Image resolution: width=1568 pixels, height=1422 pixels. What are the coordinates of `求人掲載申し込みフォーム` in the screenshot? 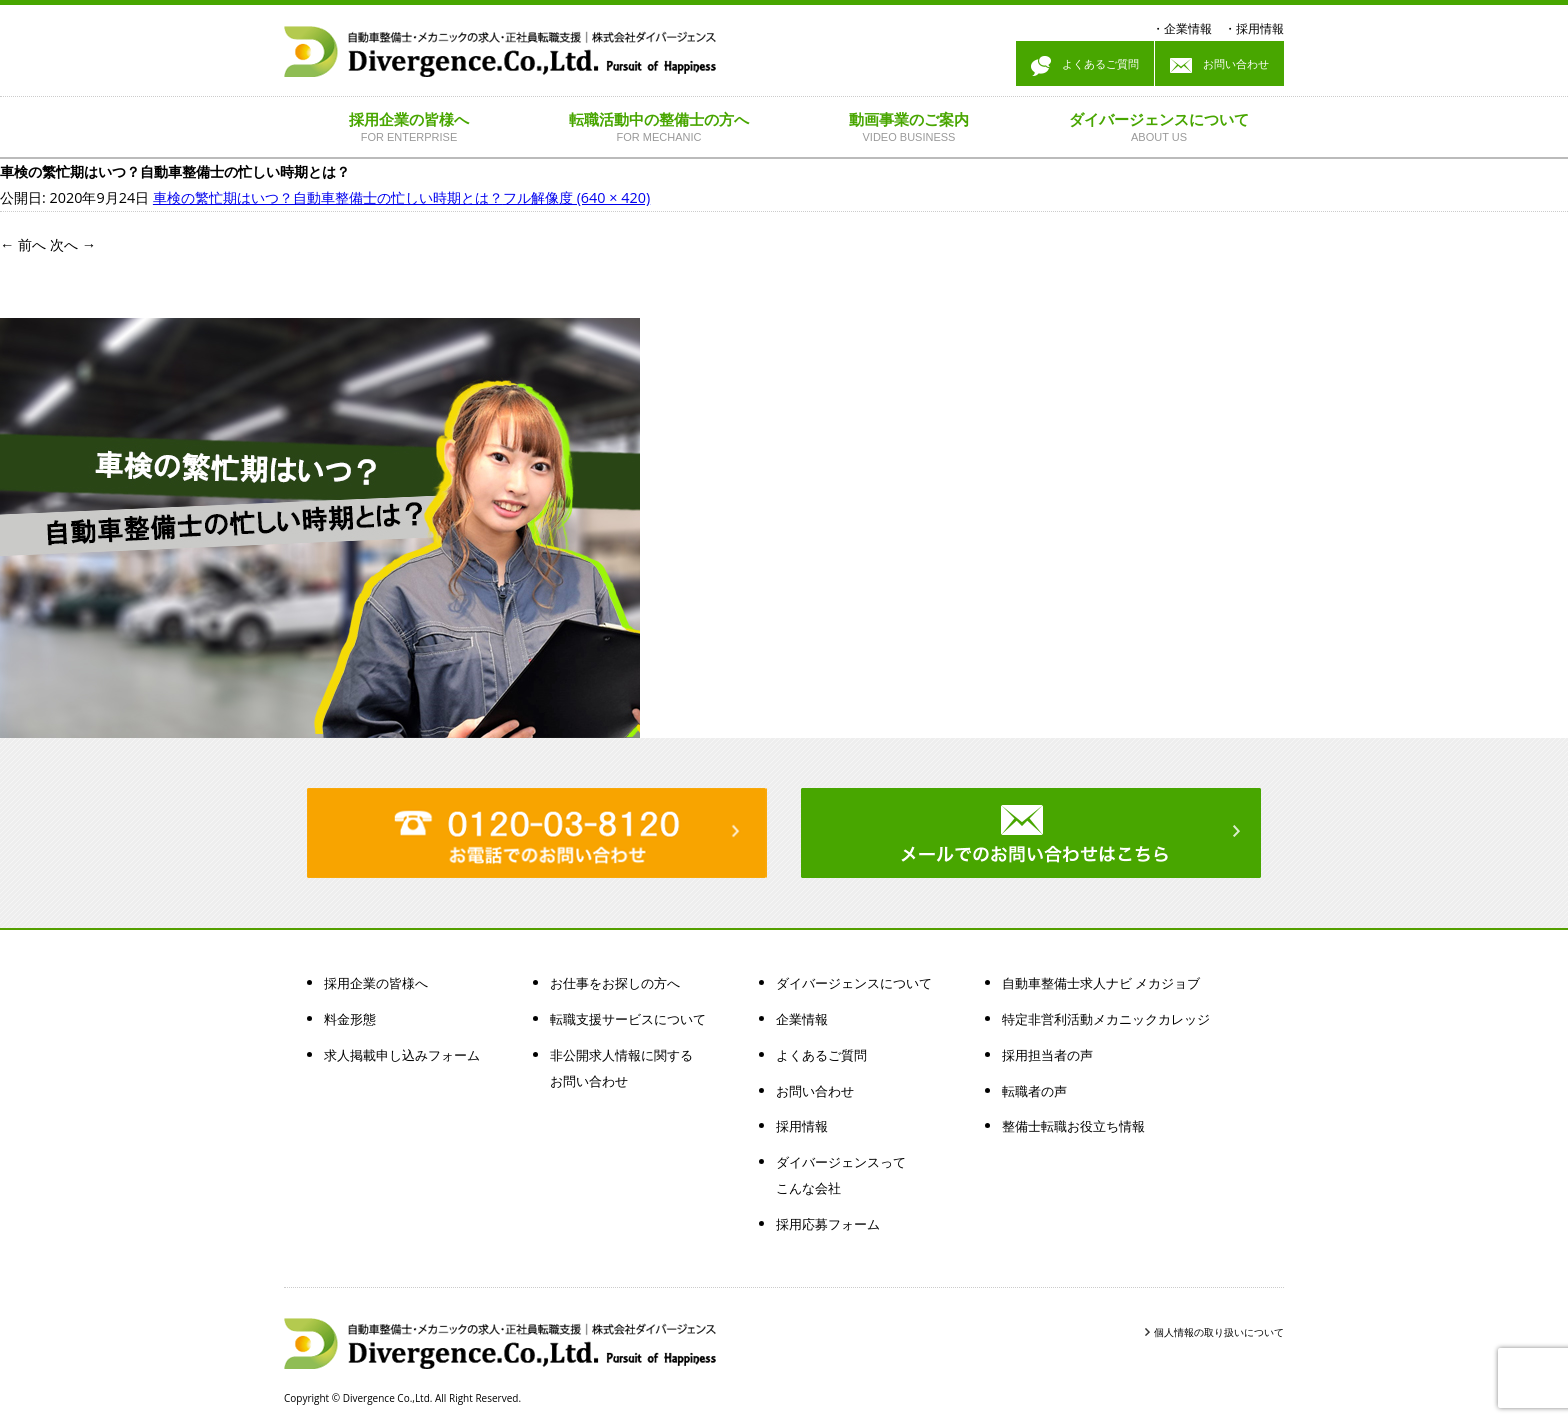 It's located at (402, 1055).